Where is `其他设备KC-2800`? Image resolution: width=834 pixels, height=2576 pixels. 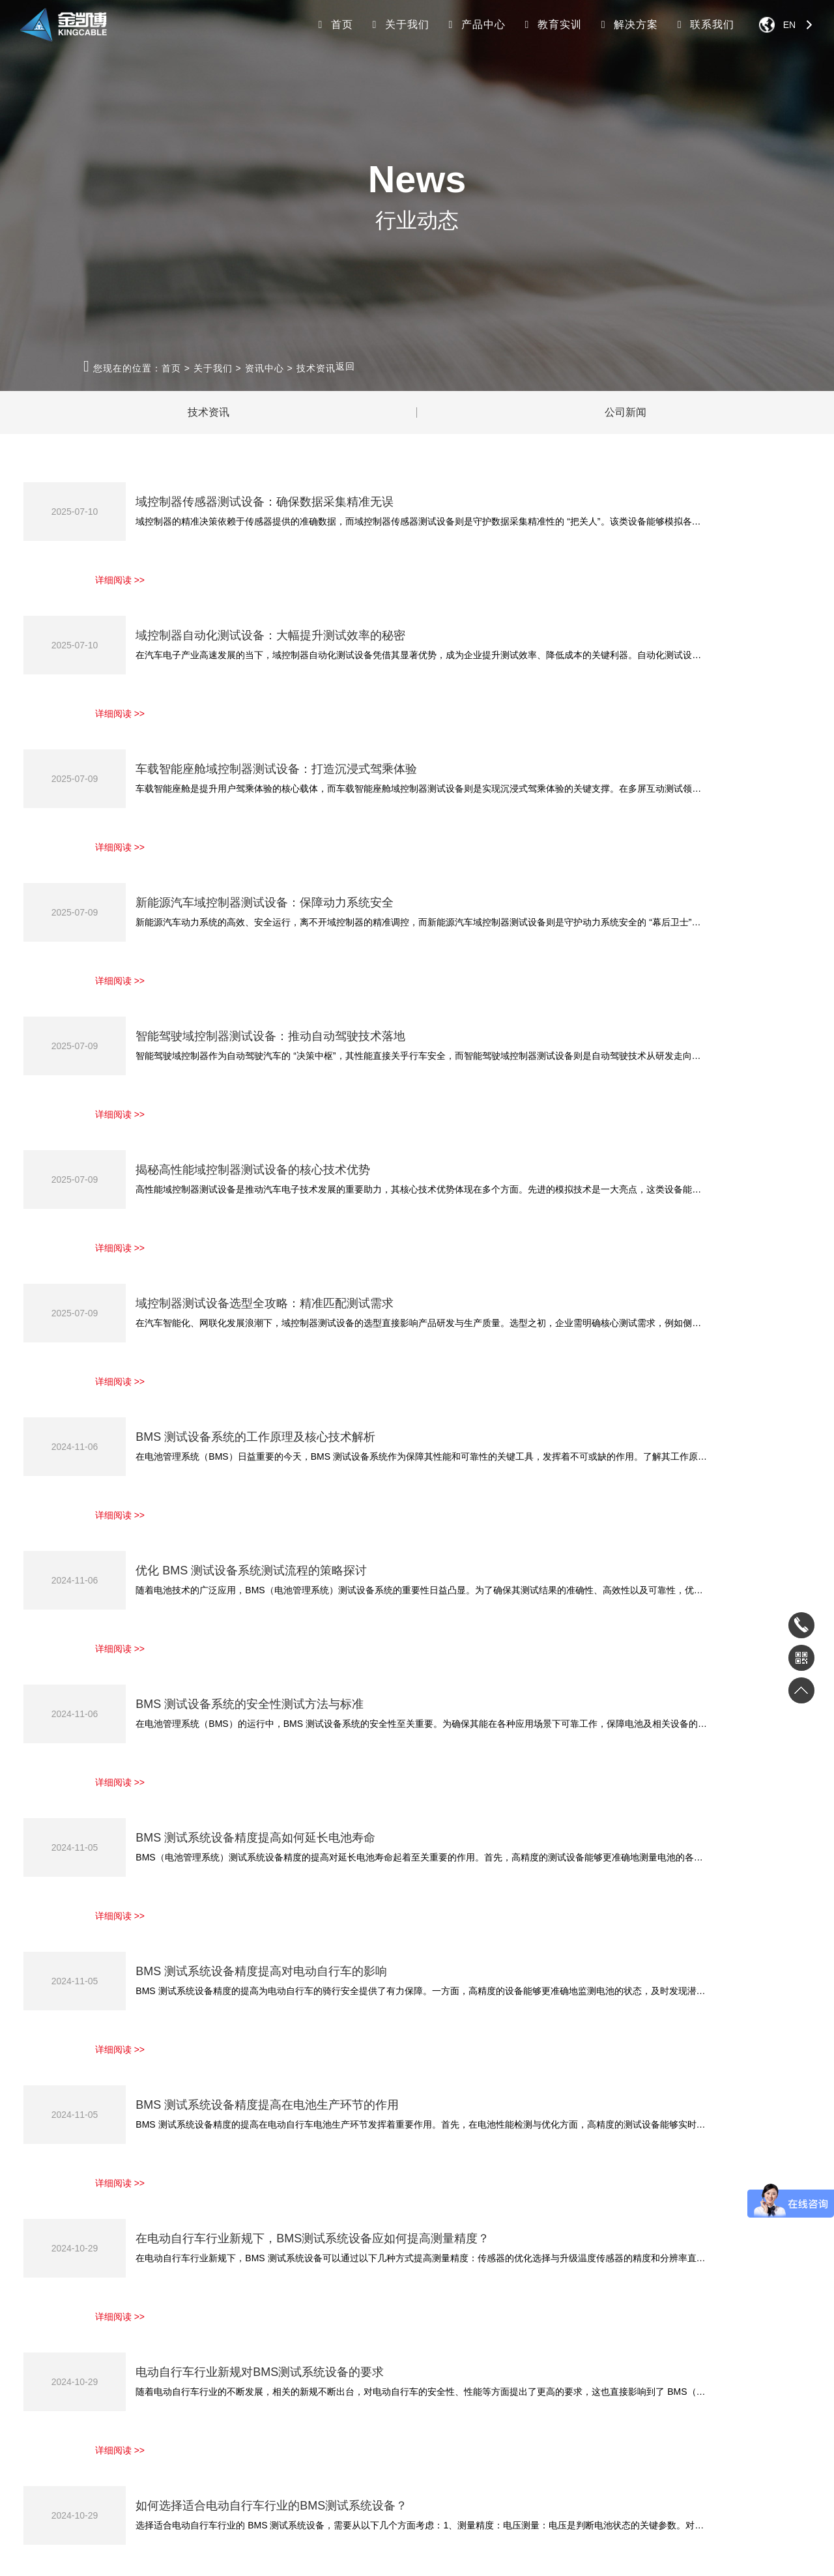 其他设备KC-2800 is located at coordinates (154, 2439).